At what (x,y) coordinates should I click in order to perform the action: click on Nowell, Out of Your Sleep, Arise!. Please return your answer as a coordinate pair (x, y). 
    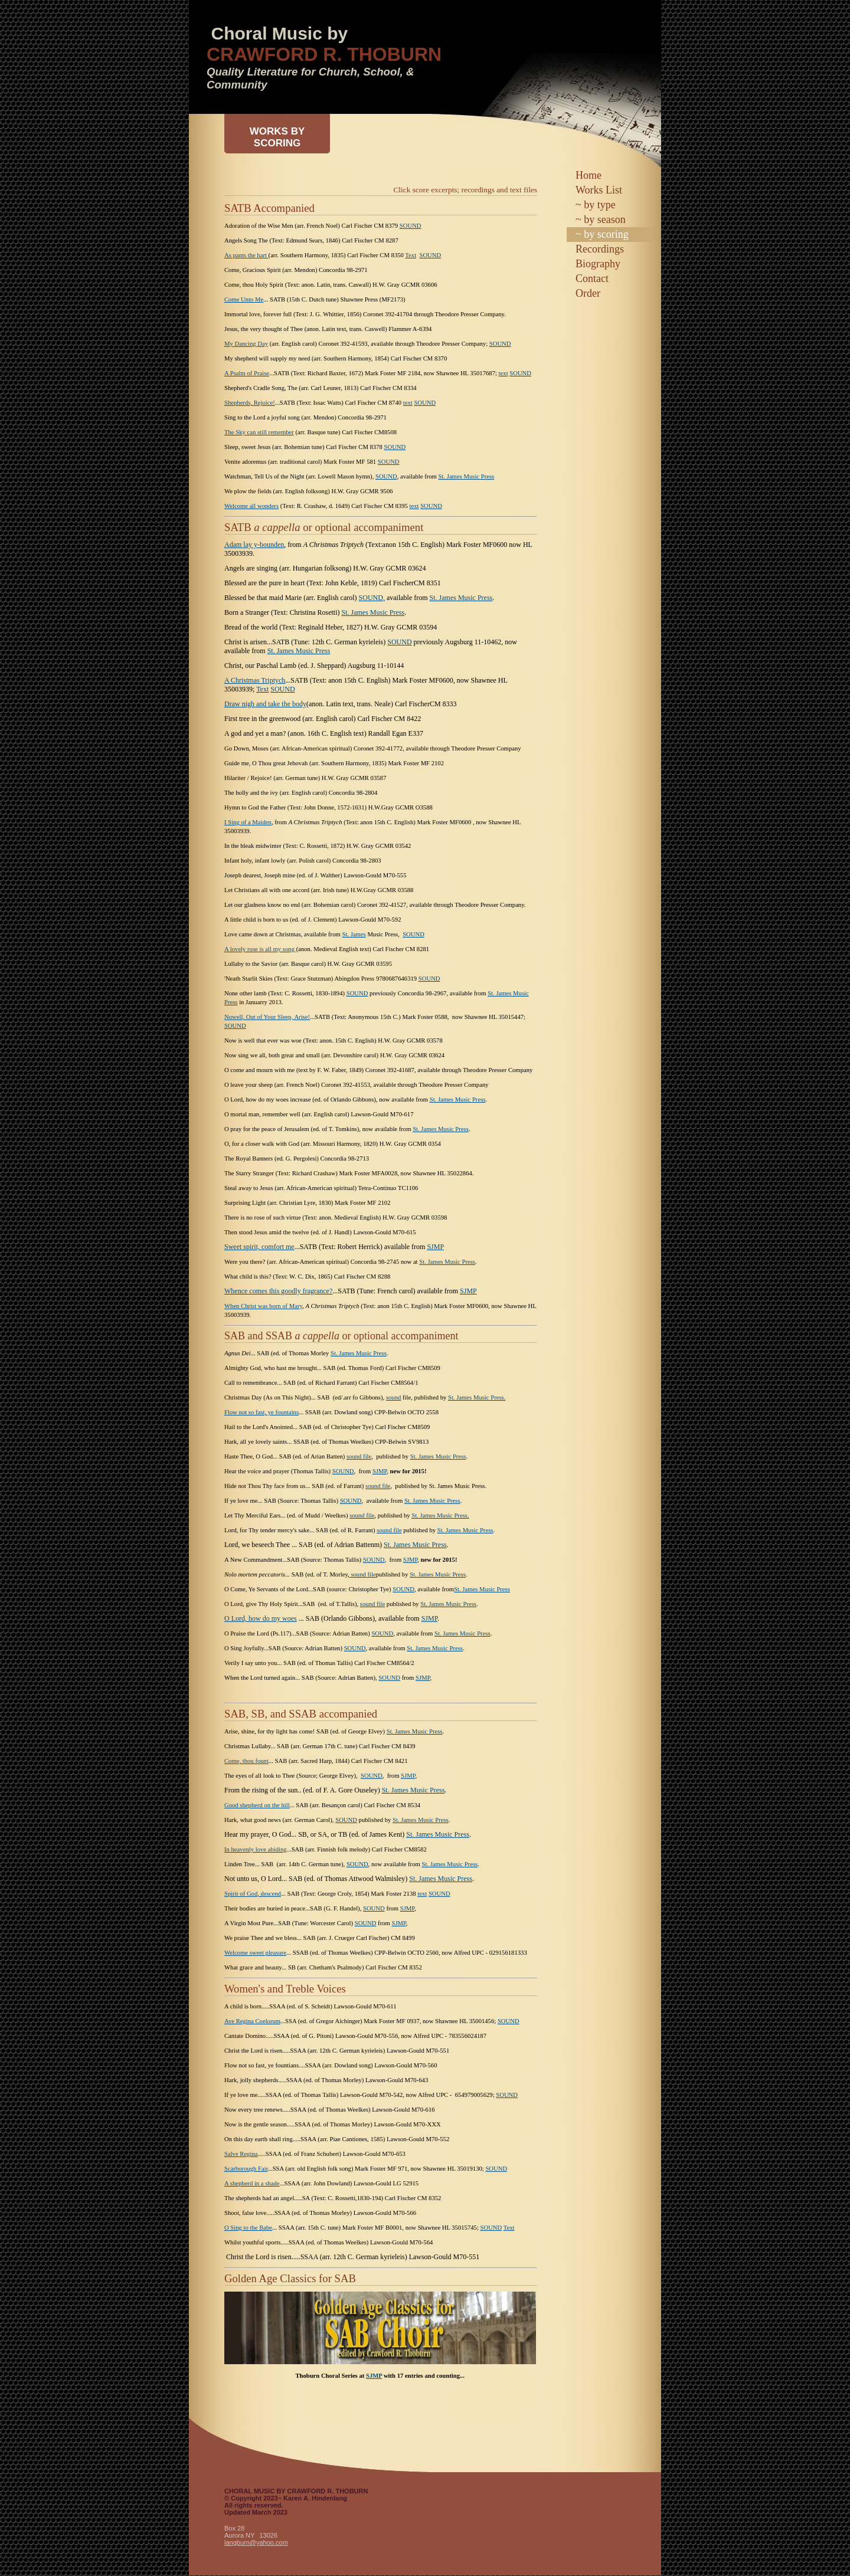
    Looking at the image, I should click on (267, 1017).